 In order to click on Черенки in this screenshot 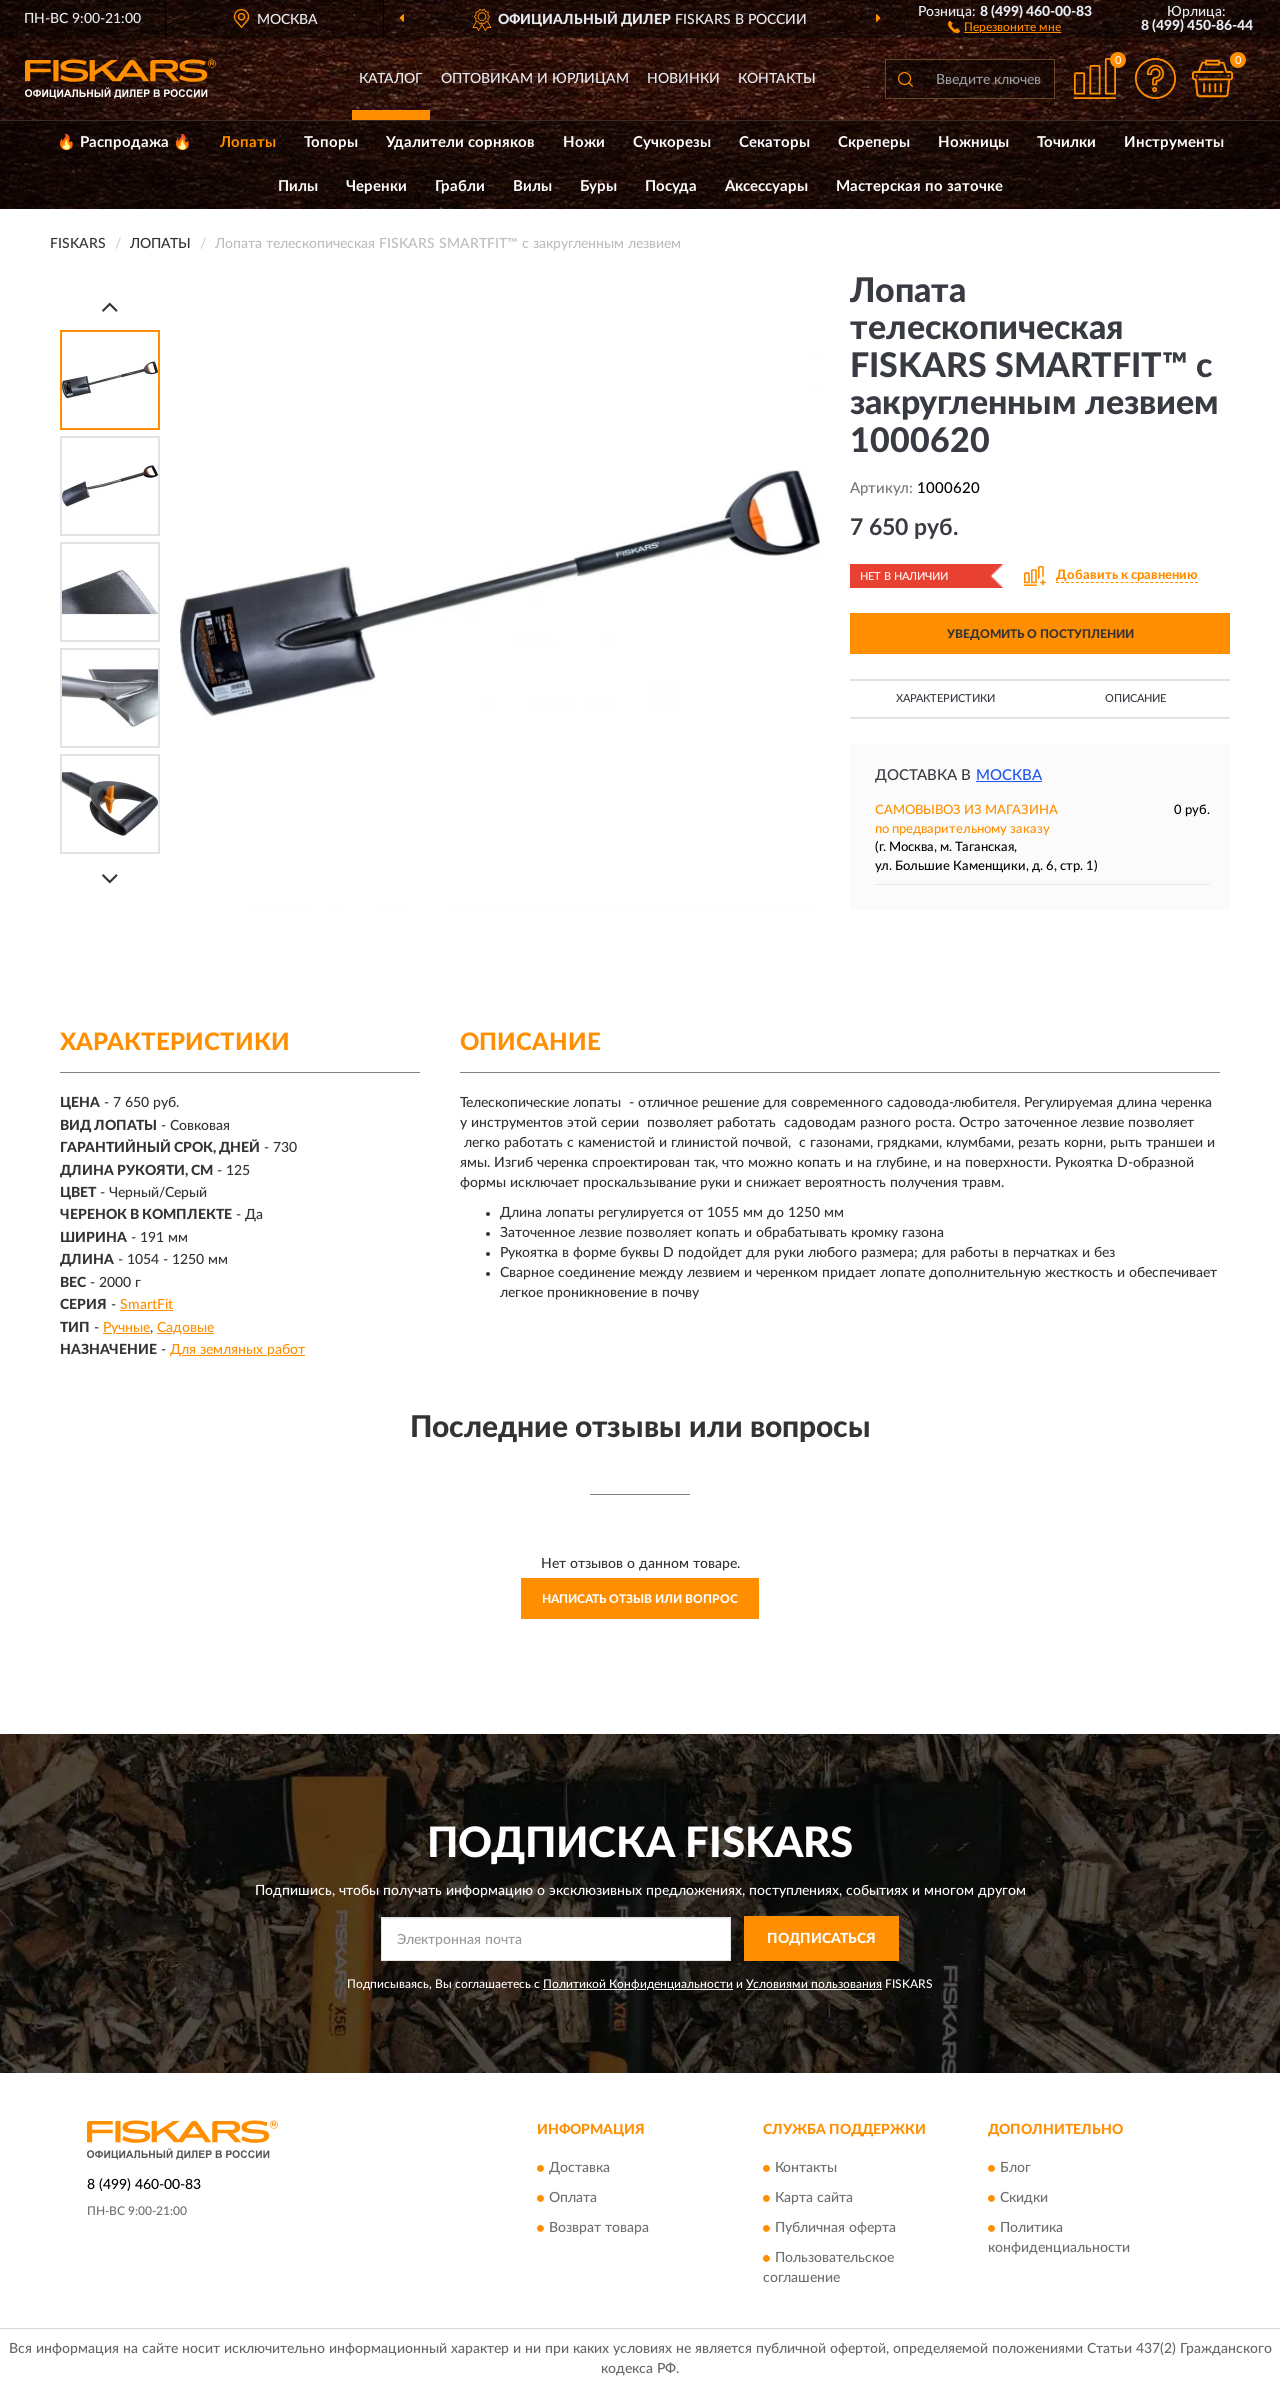, I will do `click(376, 186)`.